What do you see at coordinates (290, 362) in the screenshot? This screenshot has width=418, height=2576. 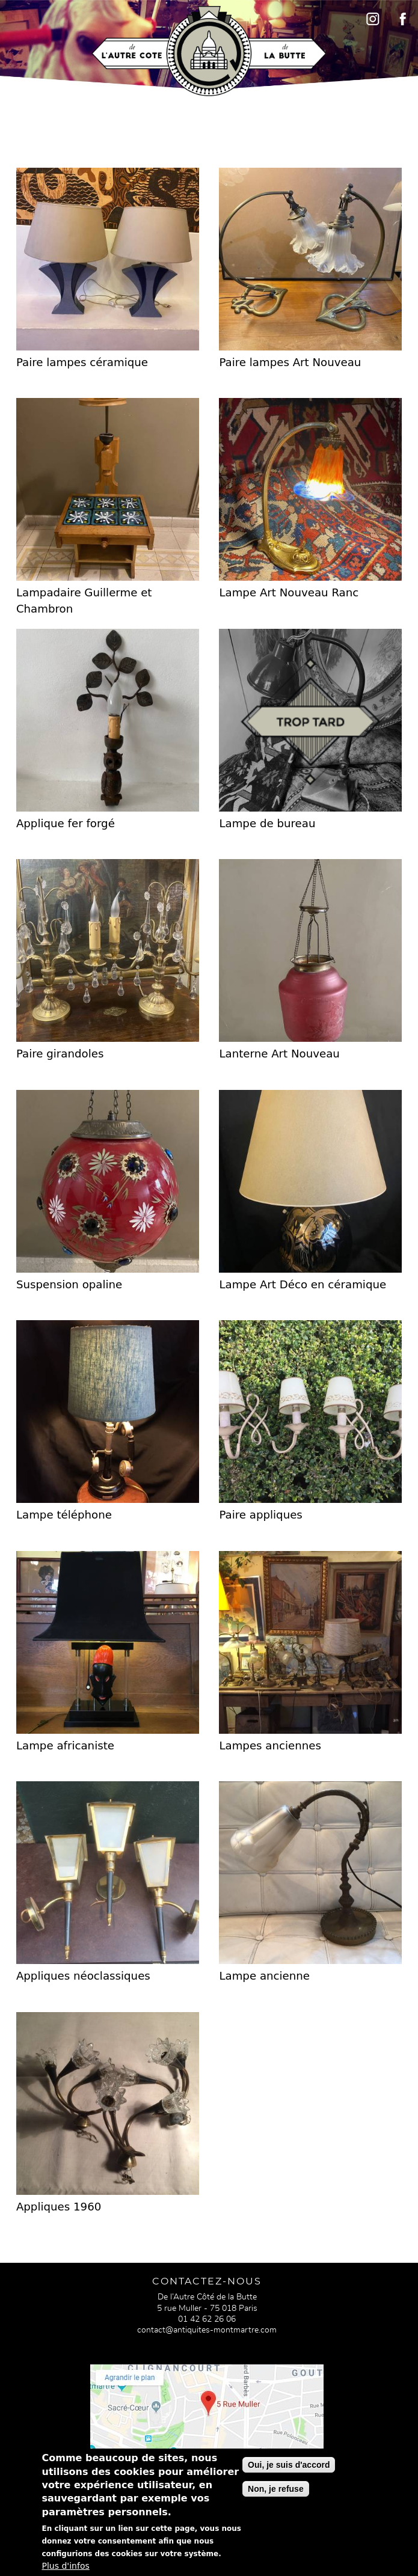 I see `Paire lampes Art Nouveau` at bounding box center [290, 362].